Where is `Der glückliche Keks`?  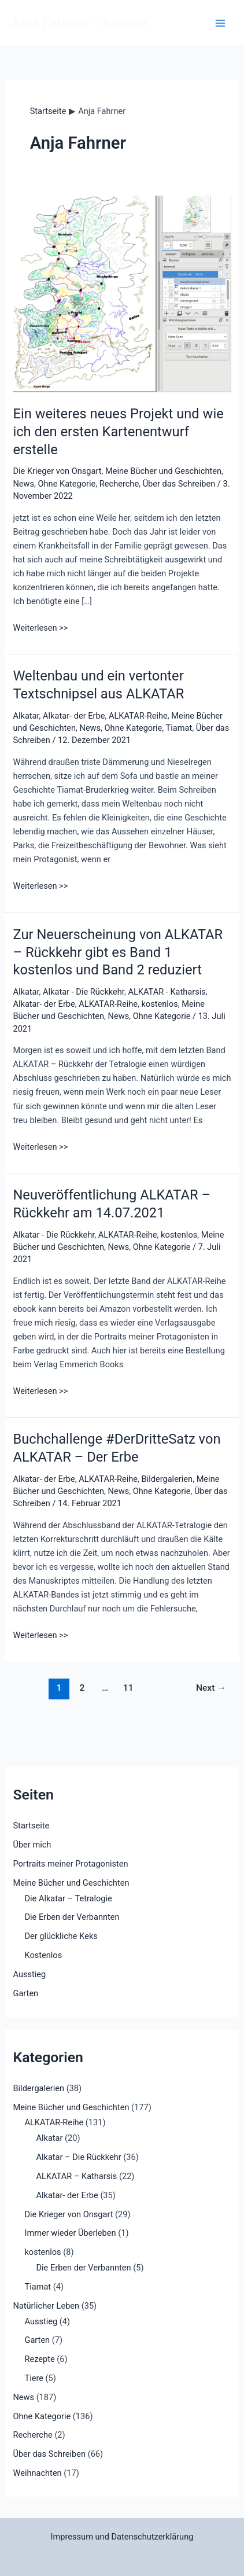 Der glückliche Keks is located at coordinates (60, 1936).